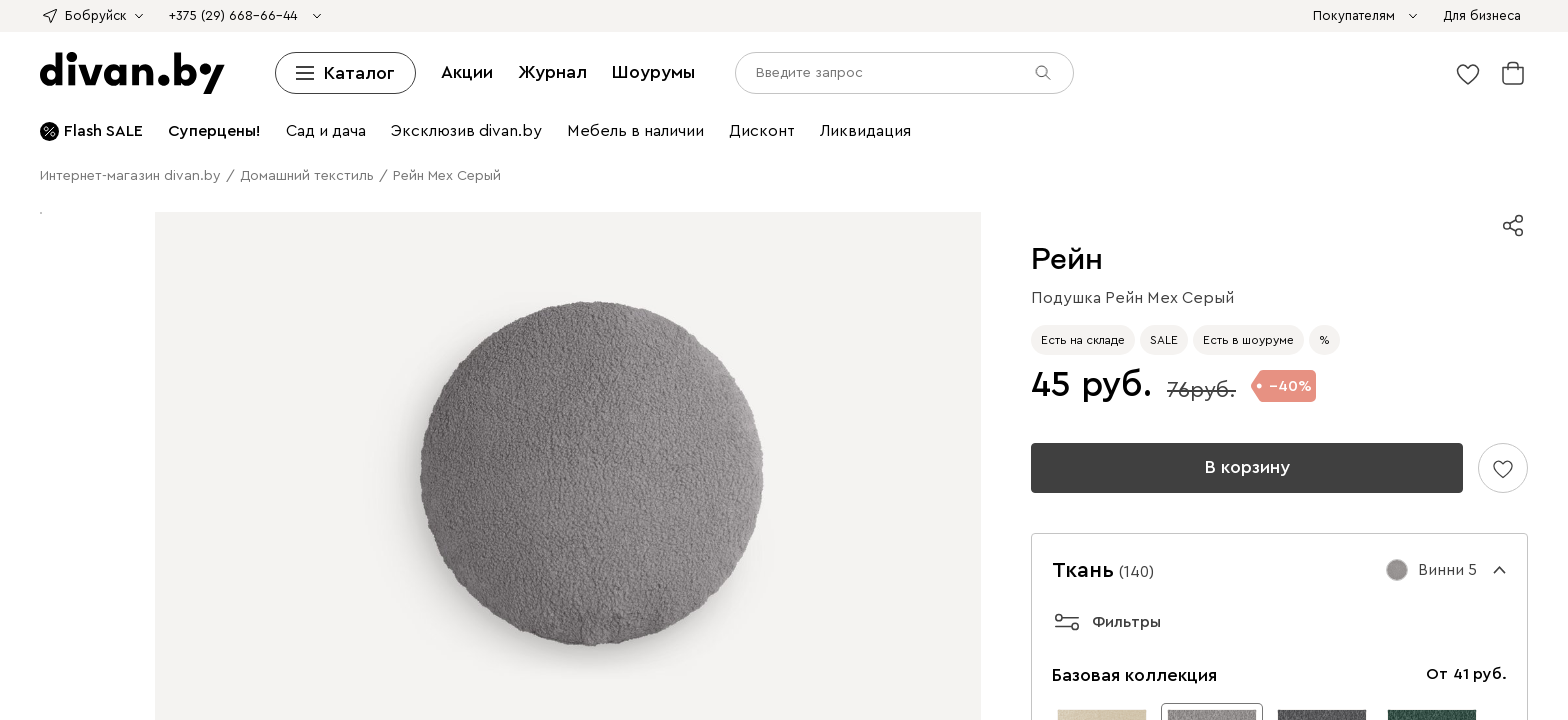 The height and width of the screenshot is (720, 1568). Describe the element at coordinates (1129, 196) in the screenshot. I see `Постеры` at that location.